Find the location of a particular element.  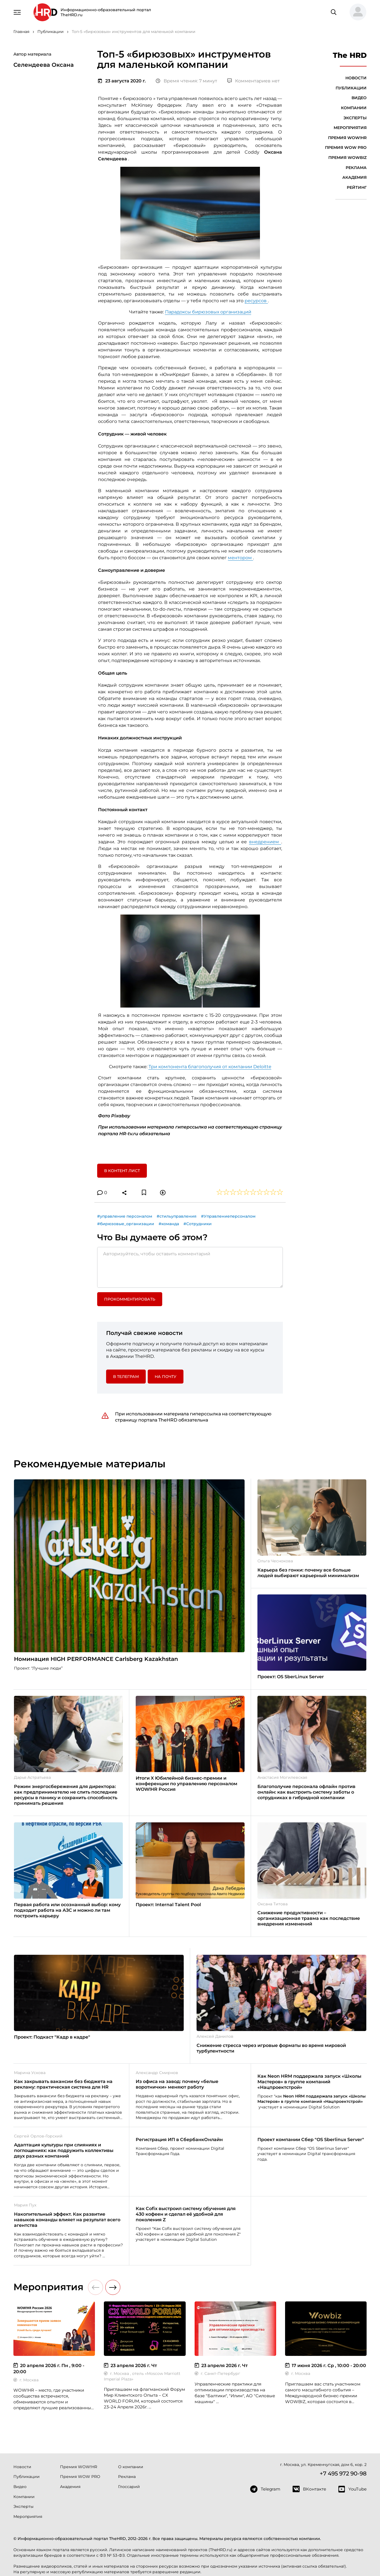

Парадоксы бирюзовых организаций is located at coordinates (208, 312).